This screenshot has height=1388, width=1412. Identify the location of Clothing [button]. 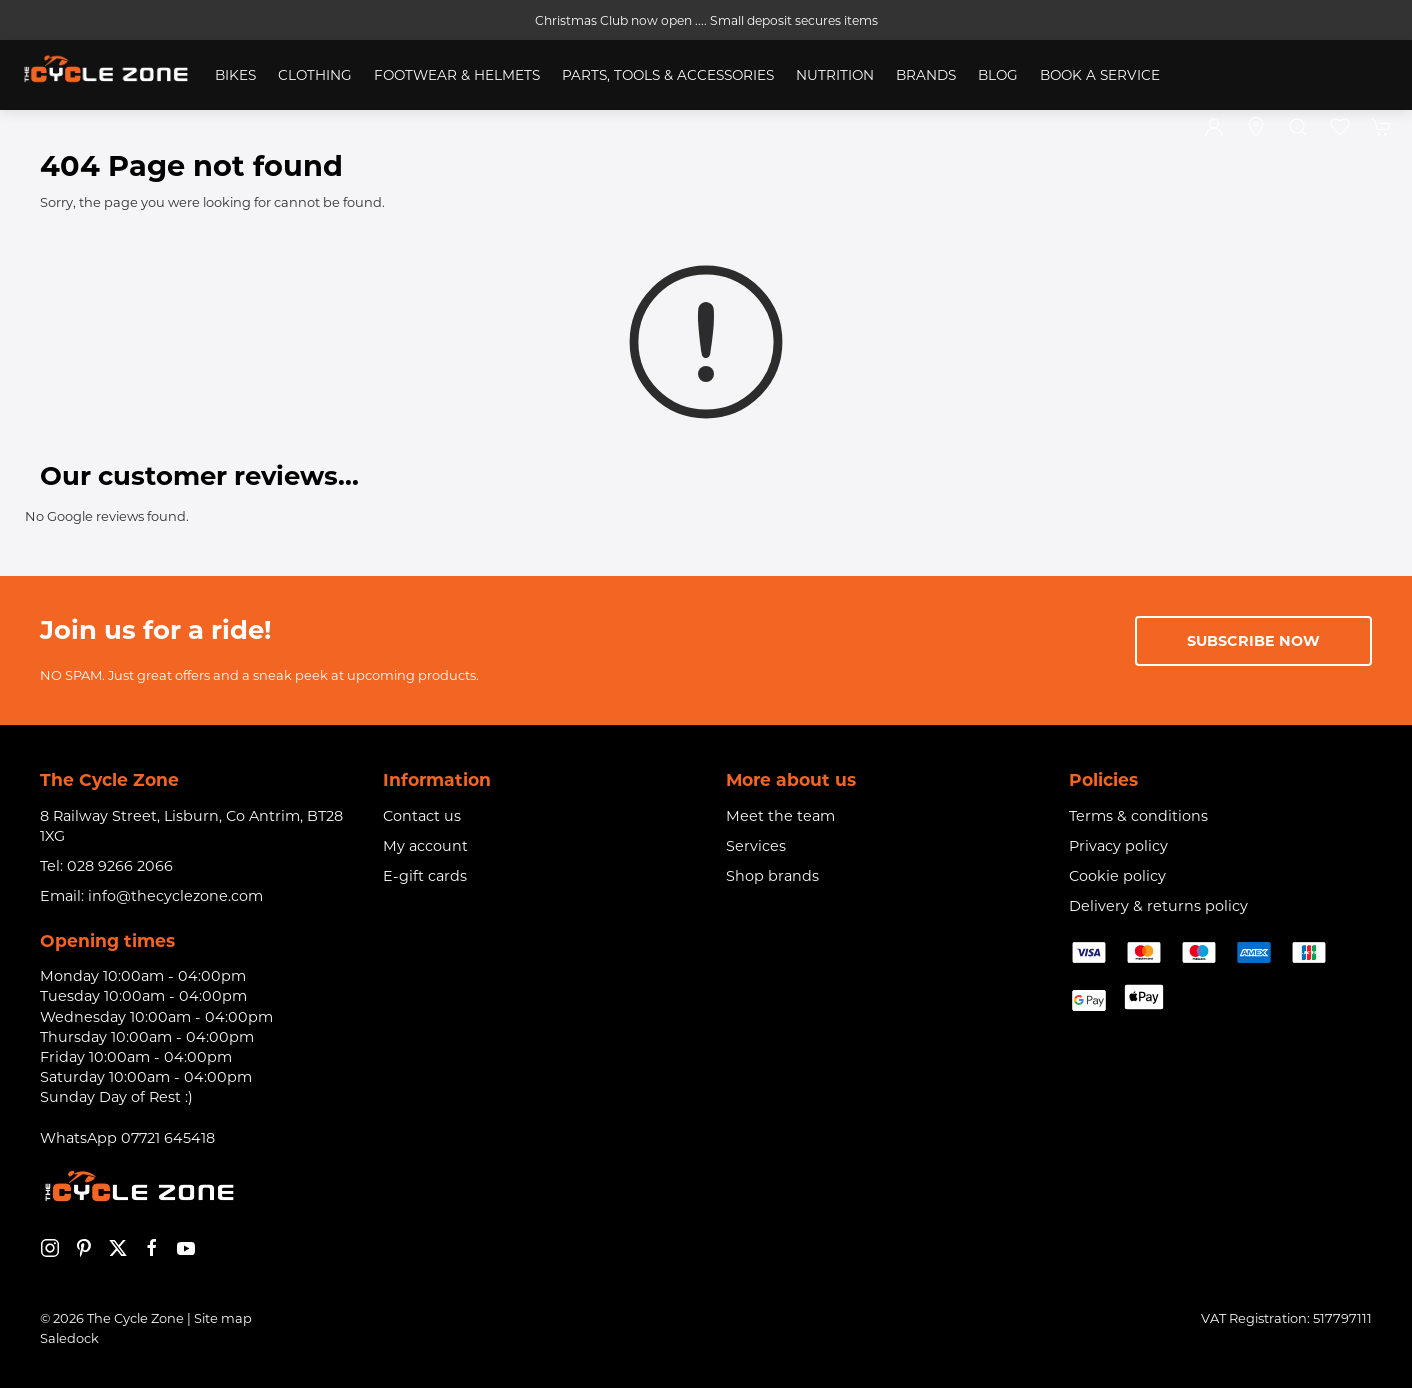
(315, 75).